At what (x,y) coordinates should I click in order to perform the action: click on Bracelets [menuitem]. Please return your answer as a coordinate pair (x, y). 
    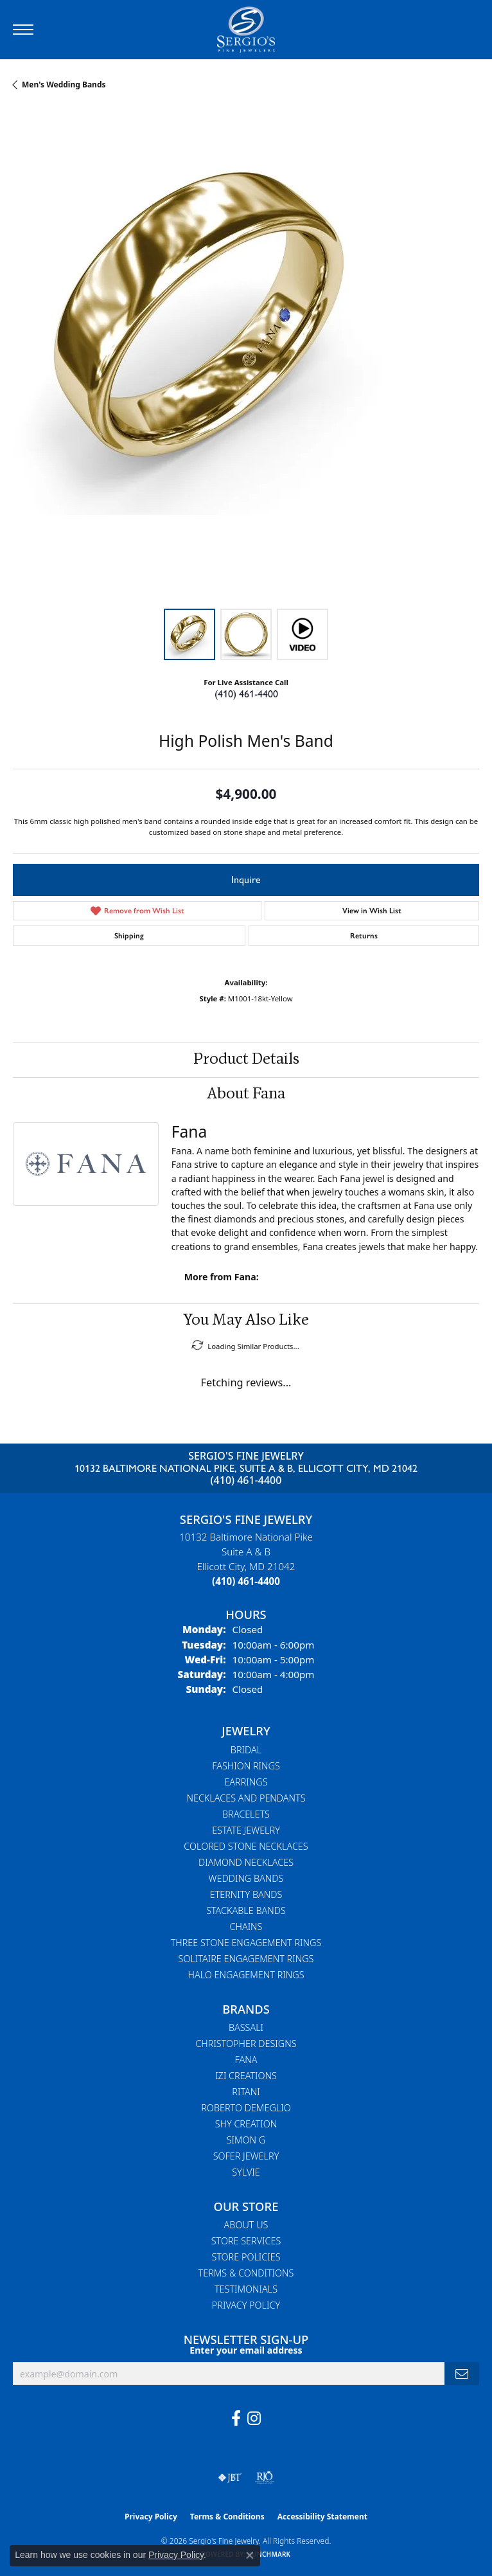
    Looking at the image, I should click on (246, 1814).